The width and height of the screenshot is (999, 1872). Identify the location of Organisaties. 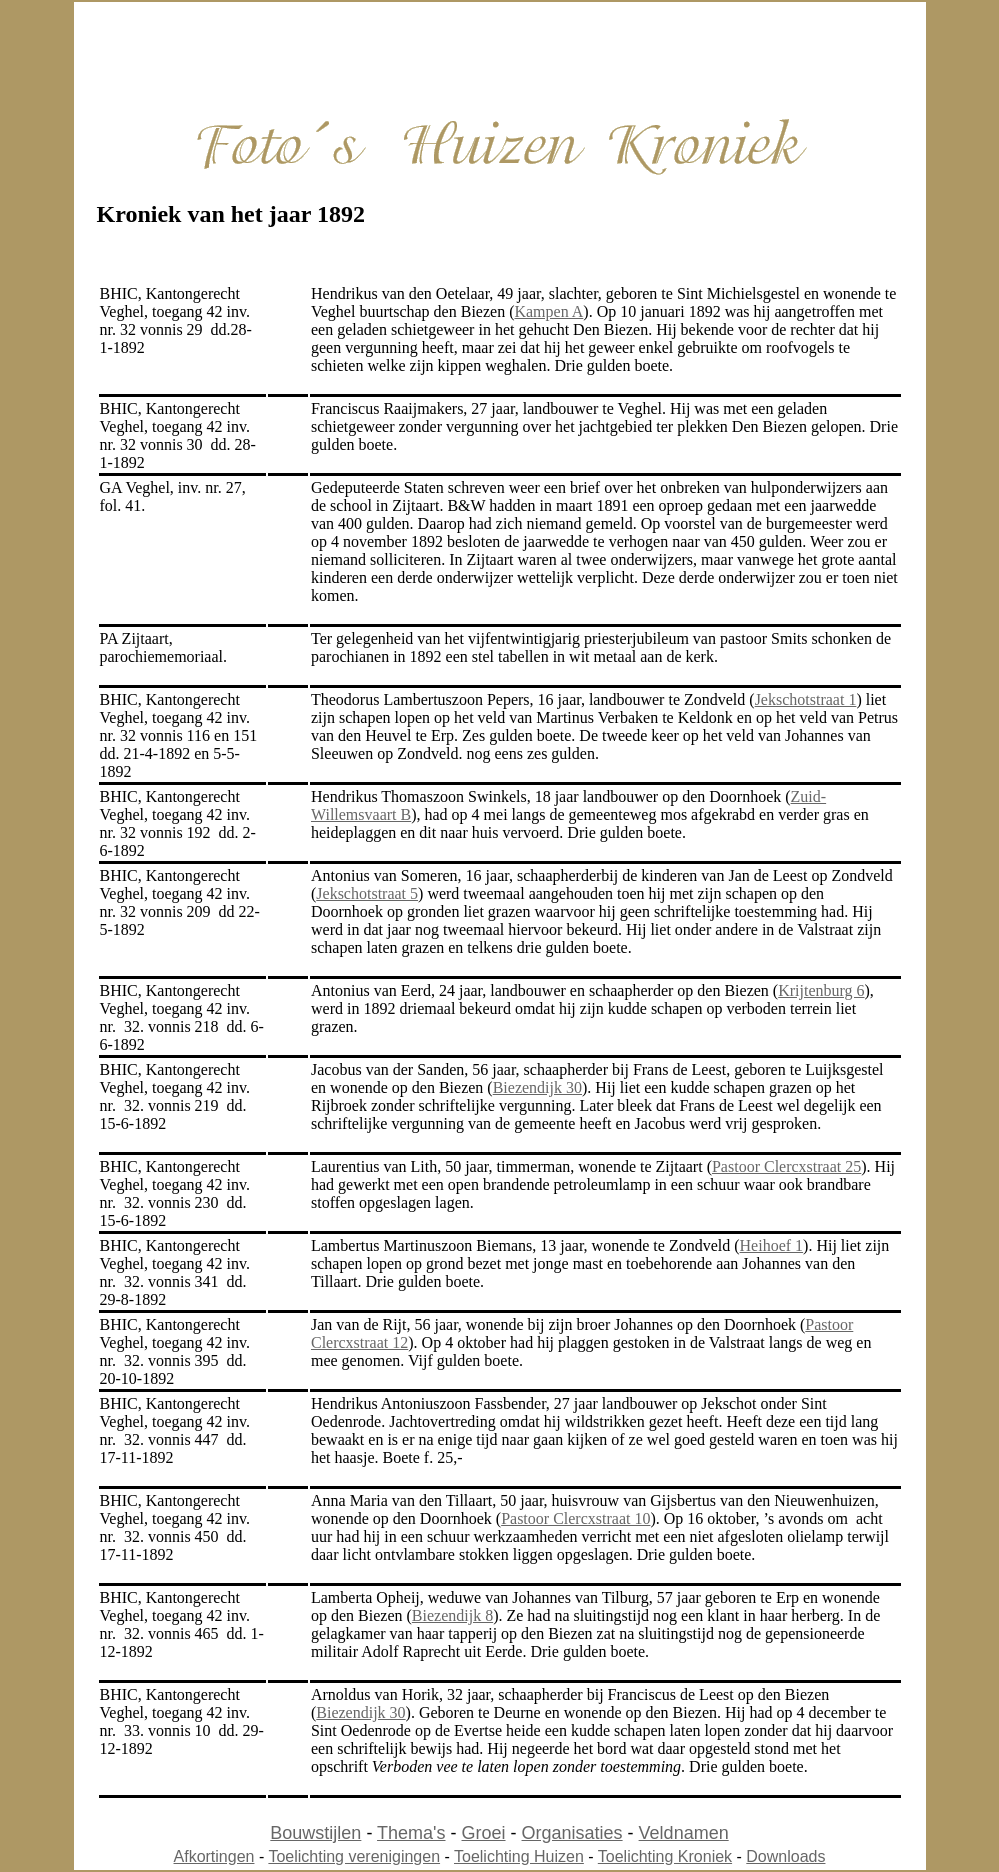
(572, 1833).